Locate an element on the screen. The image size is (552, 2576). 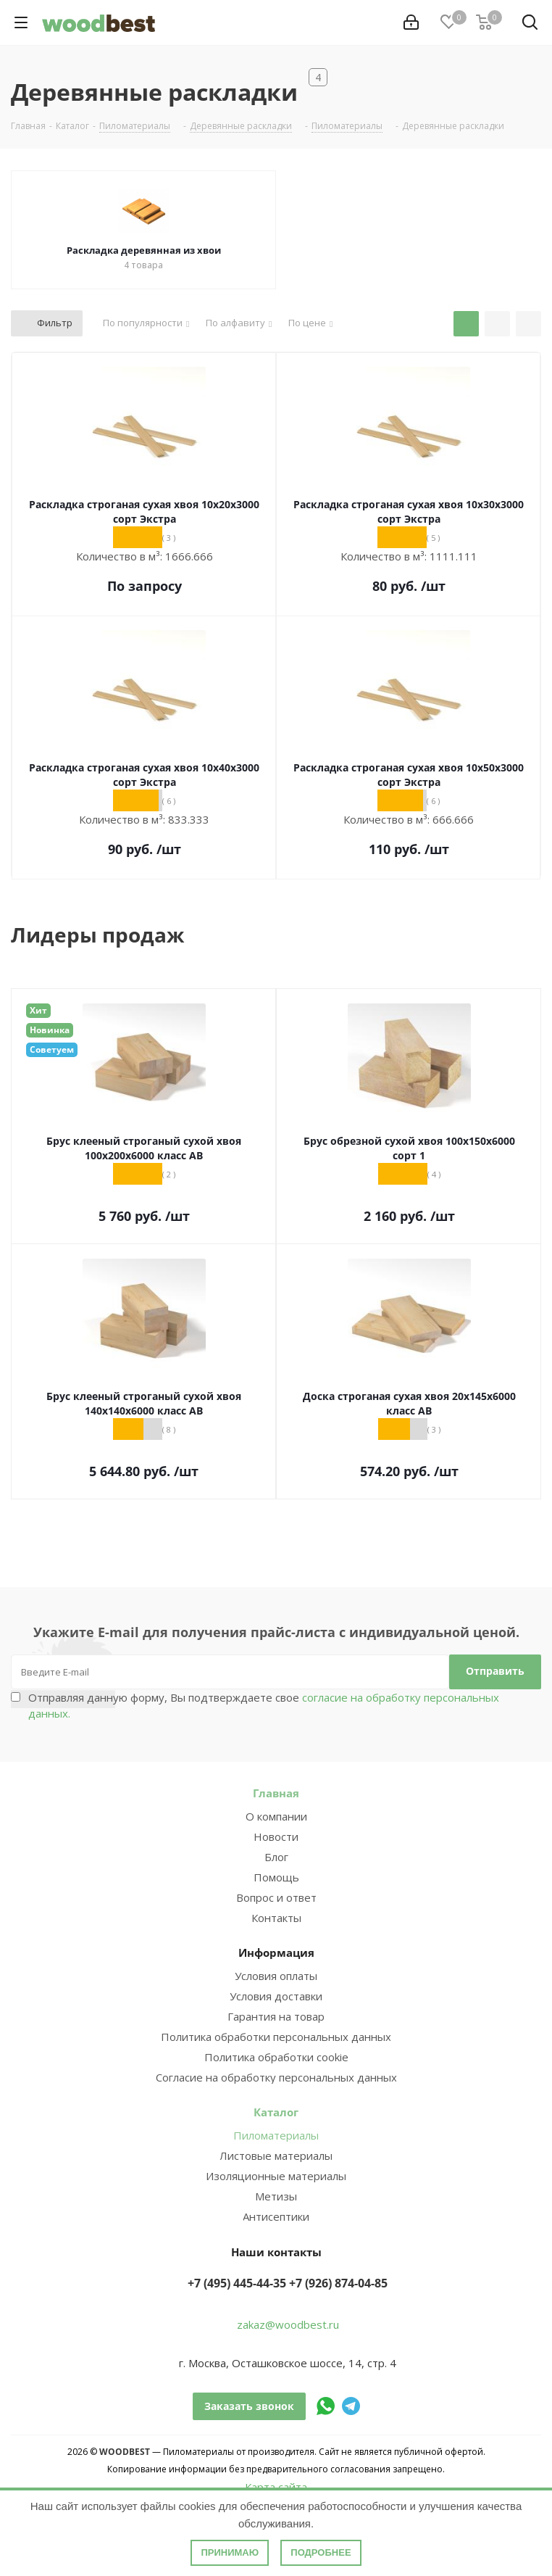
Новинка is located at coordinates (50, 1030).